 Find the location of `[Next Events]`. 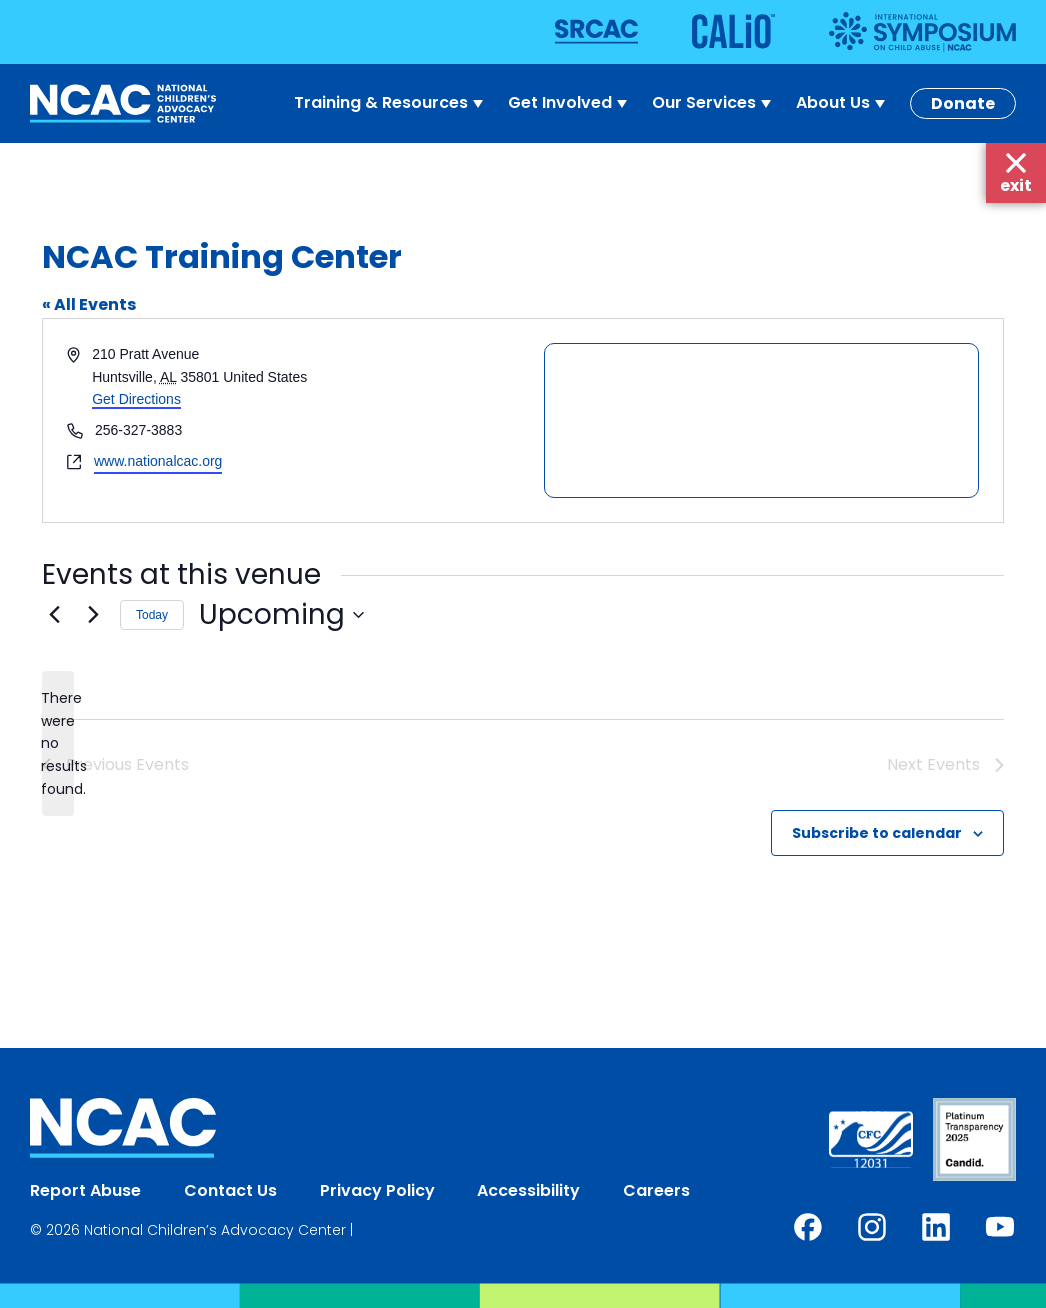

[Next Events] is located at coordinates (93, 615).